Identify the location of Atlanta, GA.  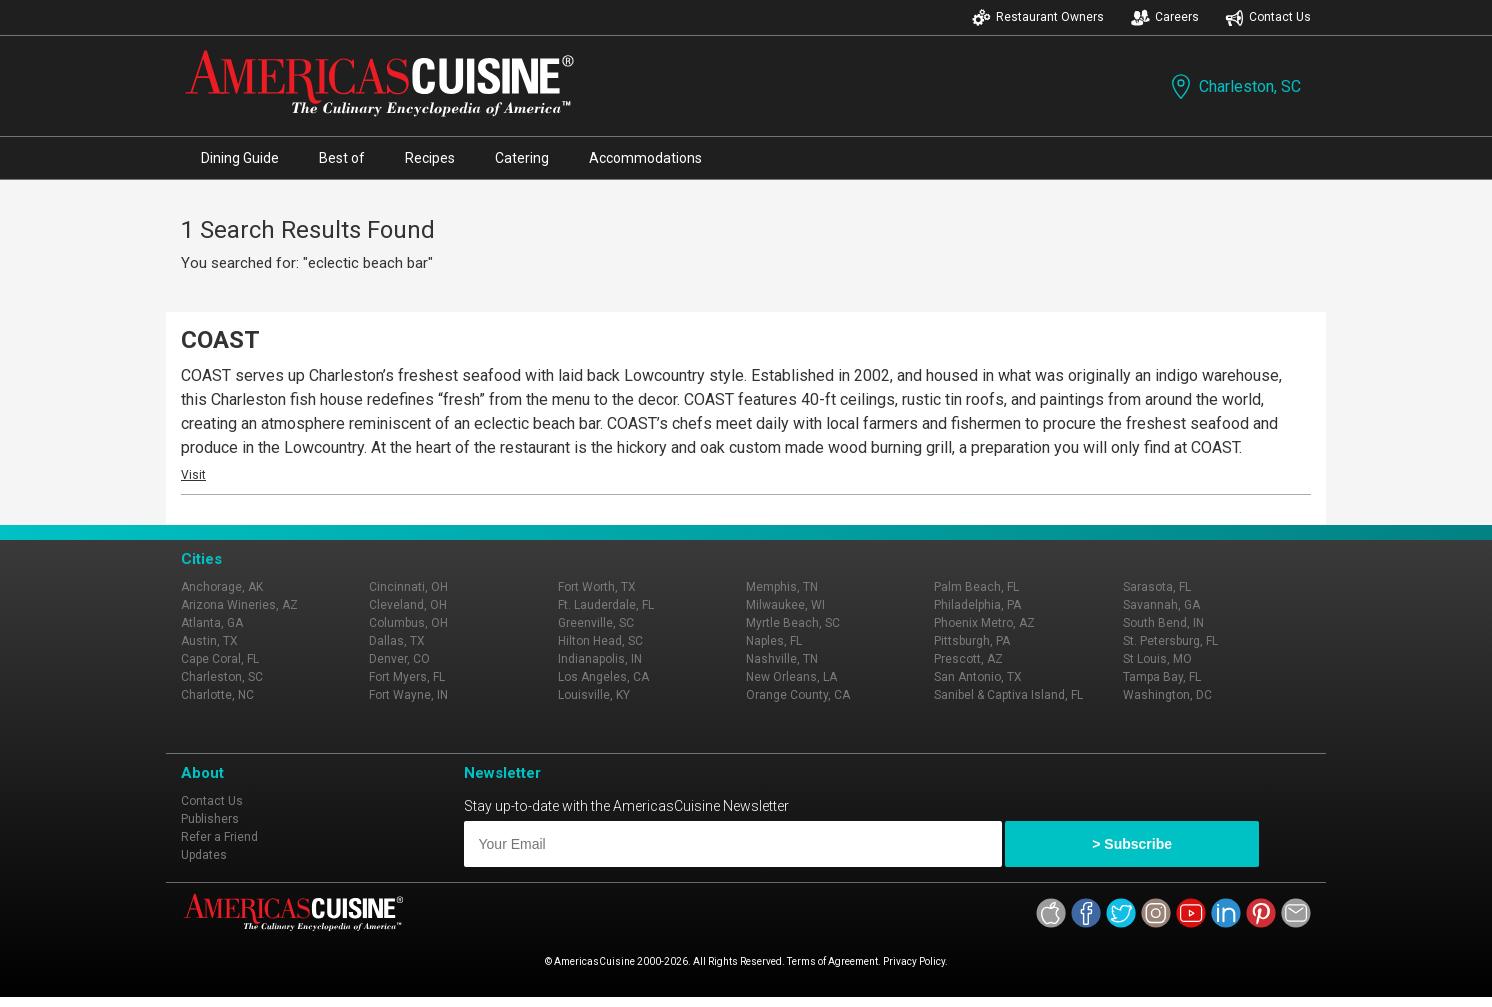
(212, 623).